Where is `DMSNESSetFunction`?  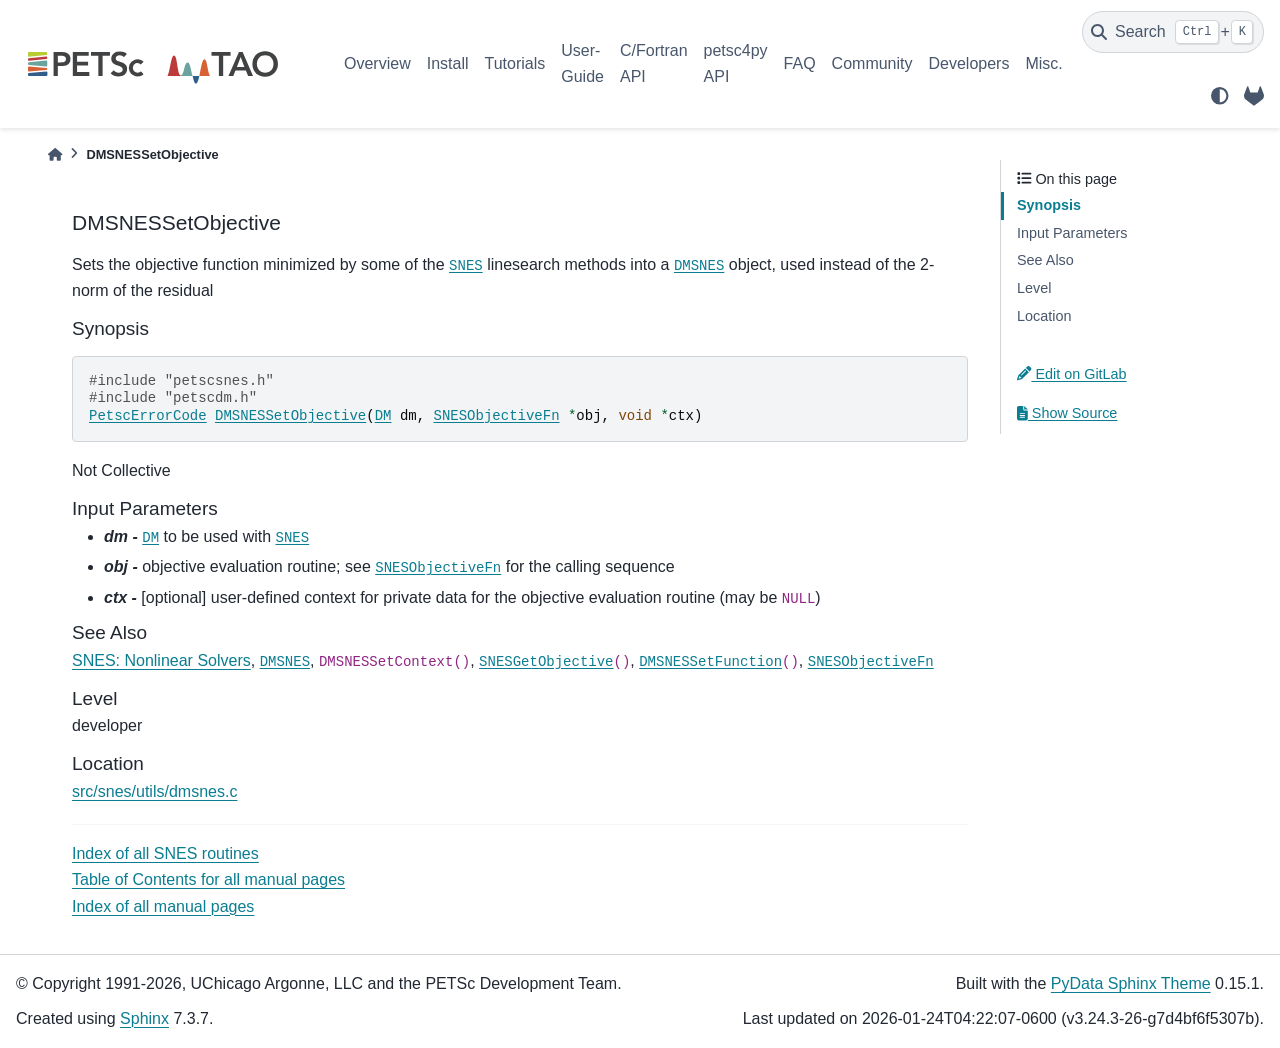
DMSNESSetFunction is located at coordinates (710, 662).